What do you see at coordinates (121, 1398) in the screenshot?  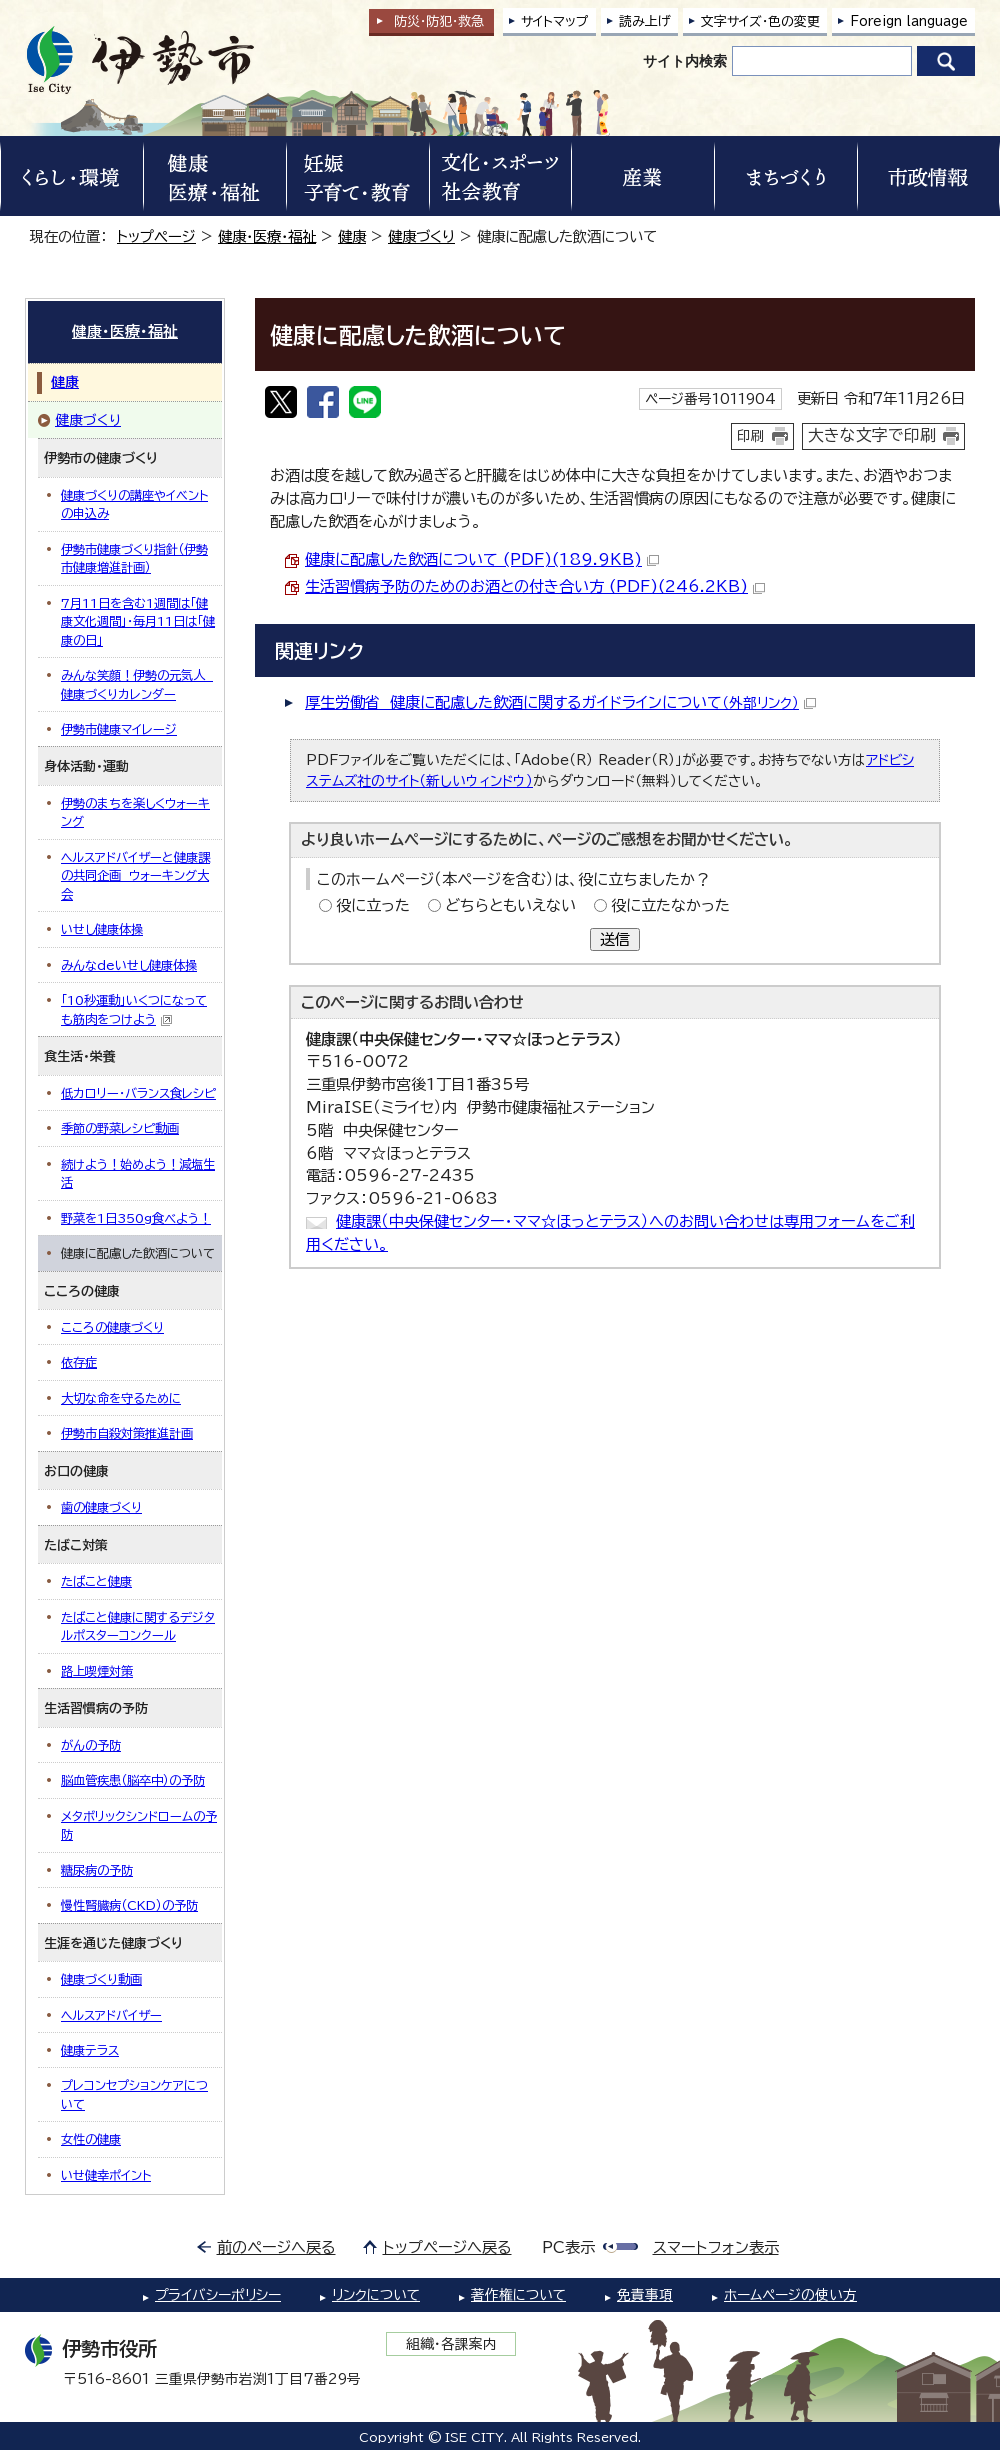 I see `大切な命を守るために` at bounding box center [121, 1398].